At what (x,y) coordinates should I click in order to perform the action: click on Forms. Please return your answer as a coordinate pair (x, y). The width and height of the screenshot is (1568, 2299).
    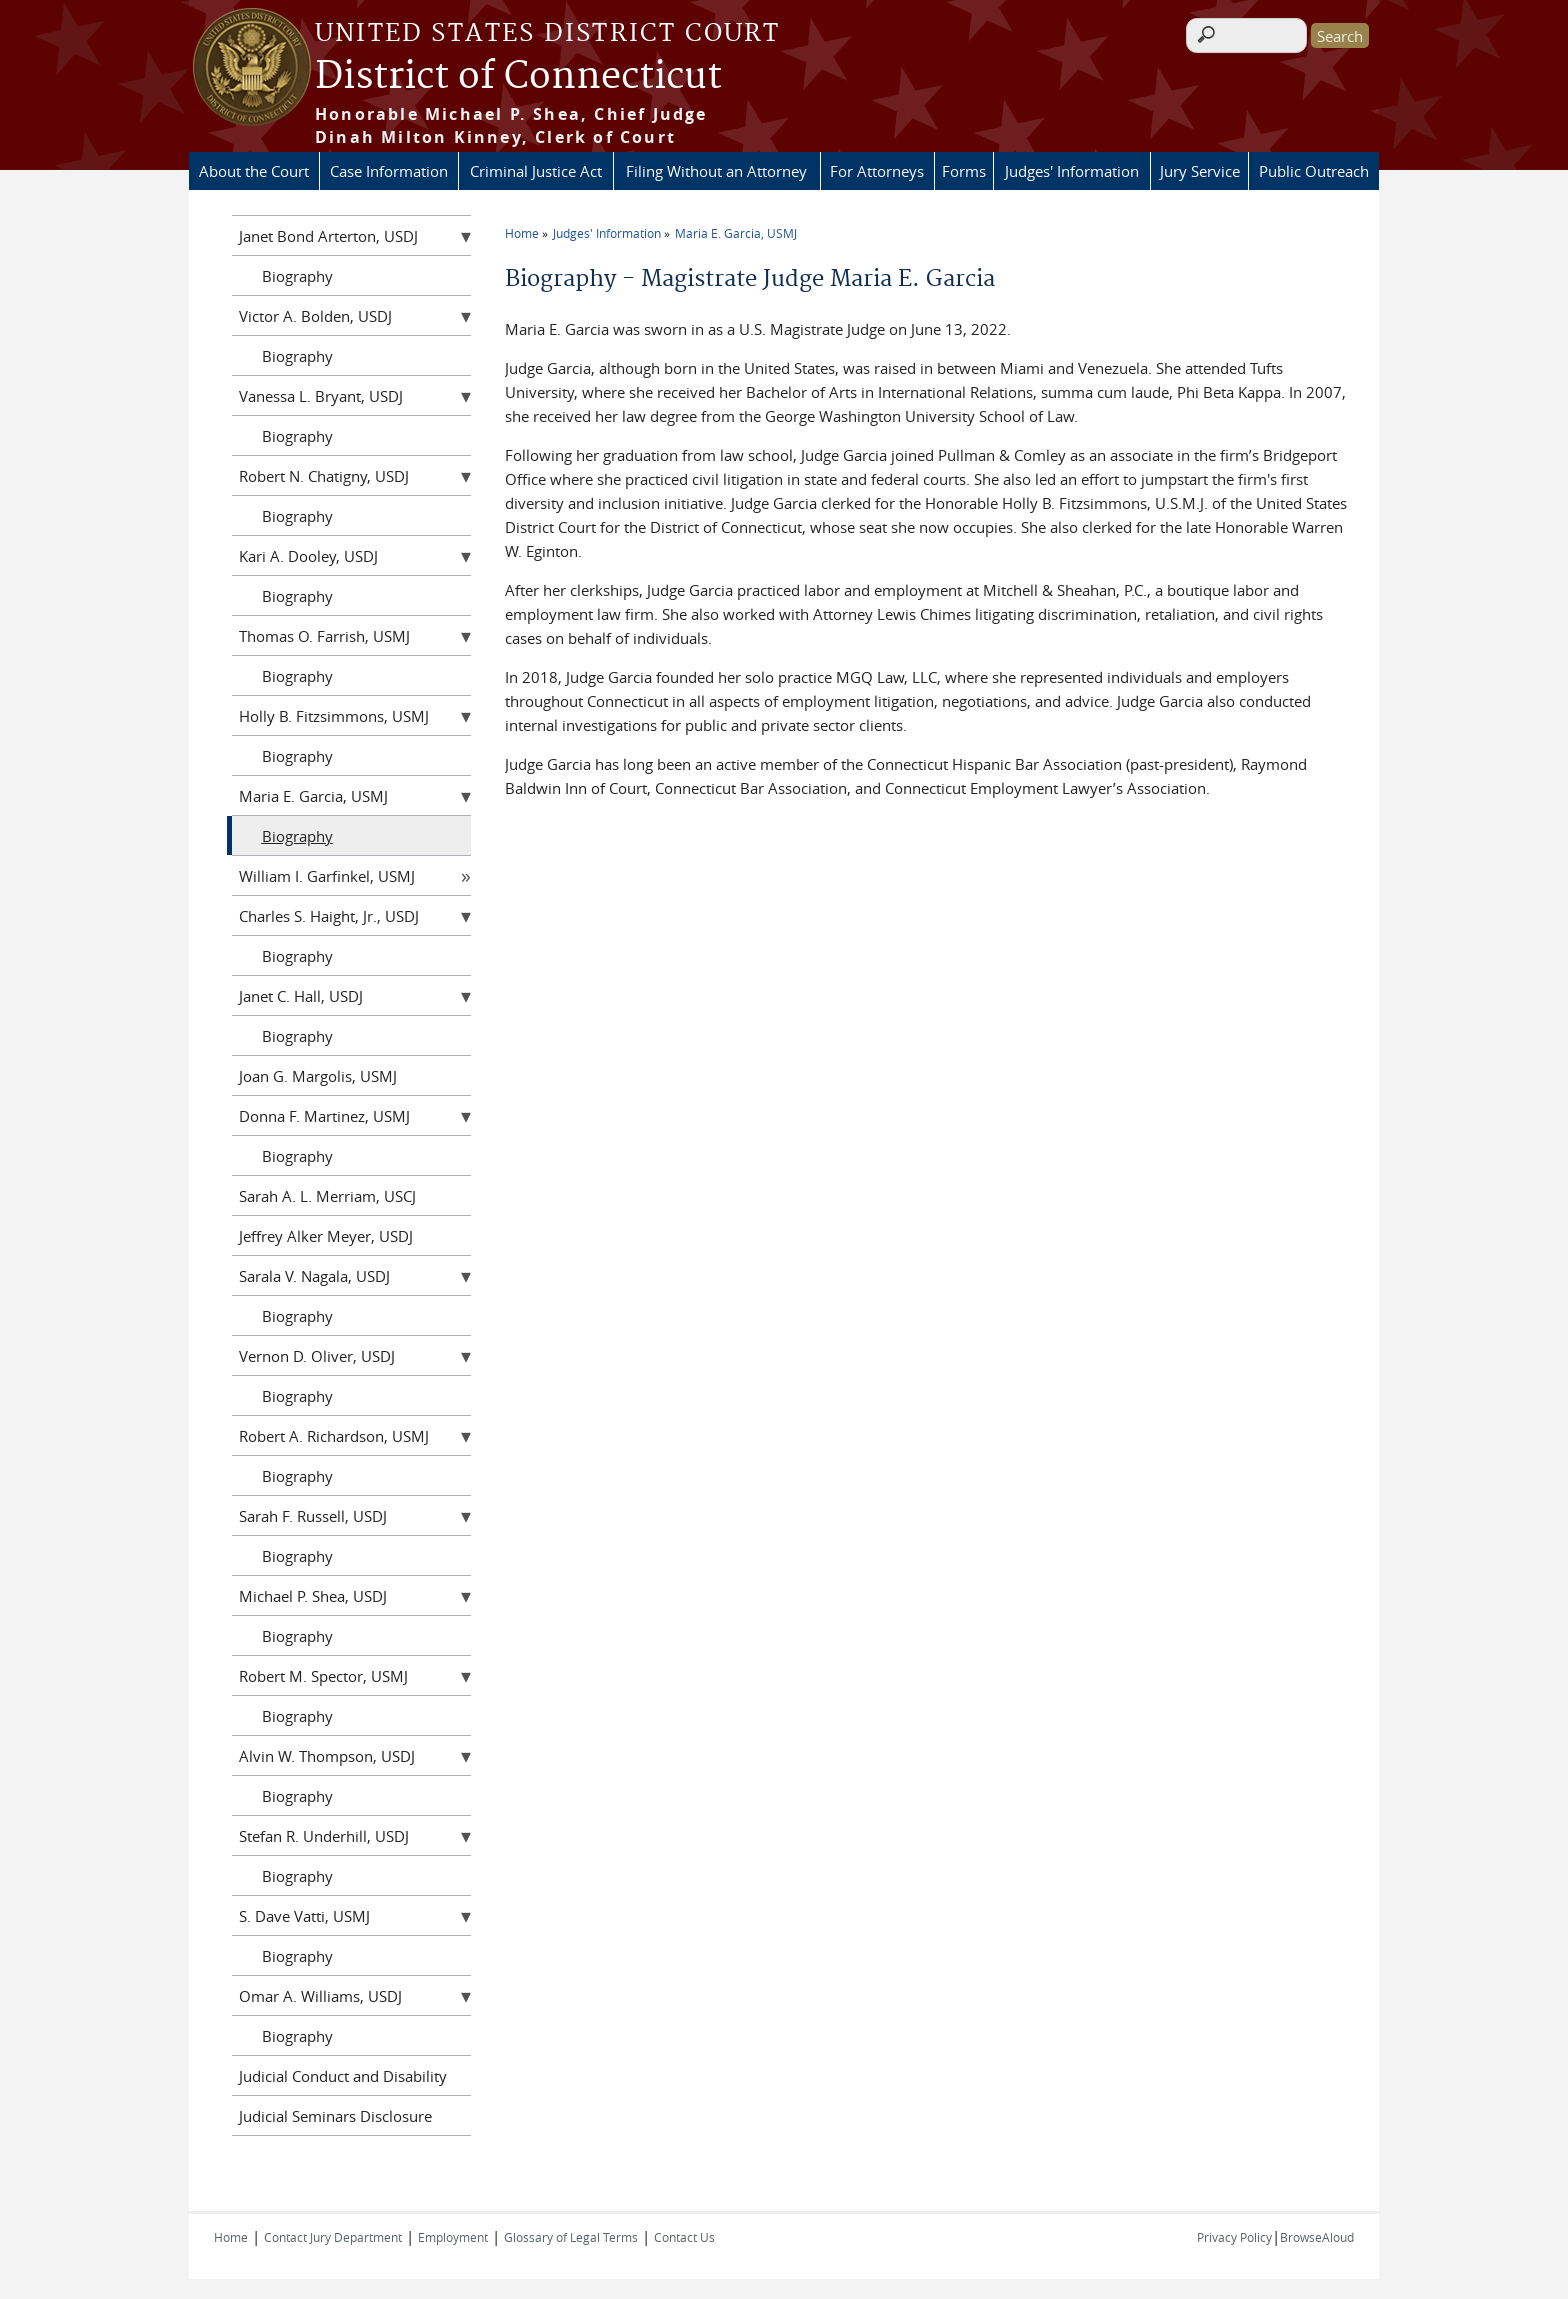
    Looking at the image, I should click on (964, 171).